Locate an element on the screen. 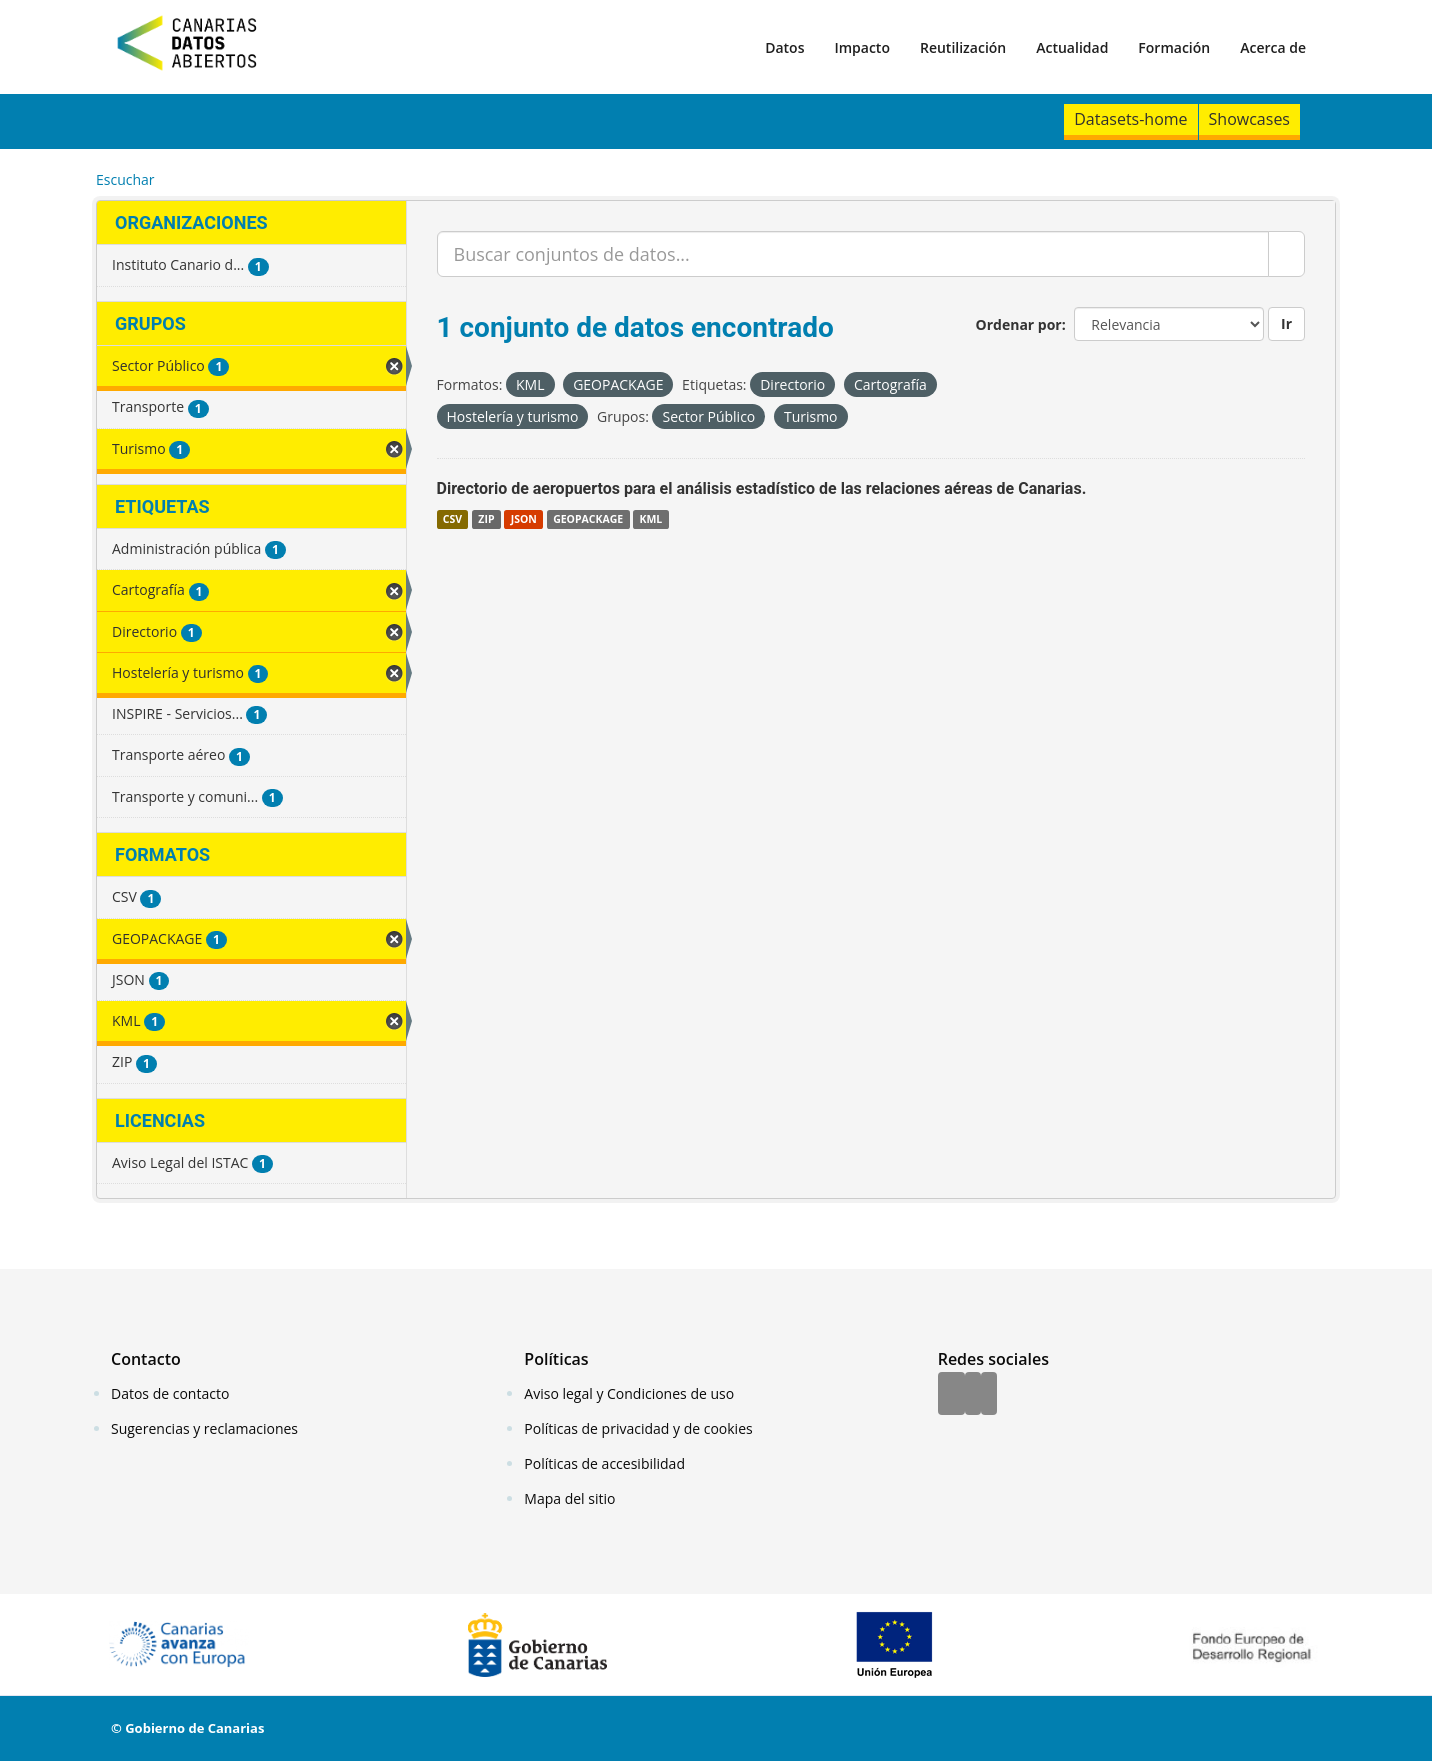 This screenshot has height=1761, width=1432. Reutilización is located at coordinates (963, 47).